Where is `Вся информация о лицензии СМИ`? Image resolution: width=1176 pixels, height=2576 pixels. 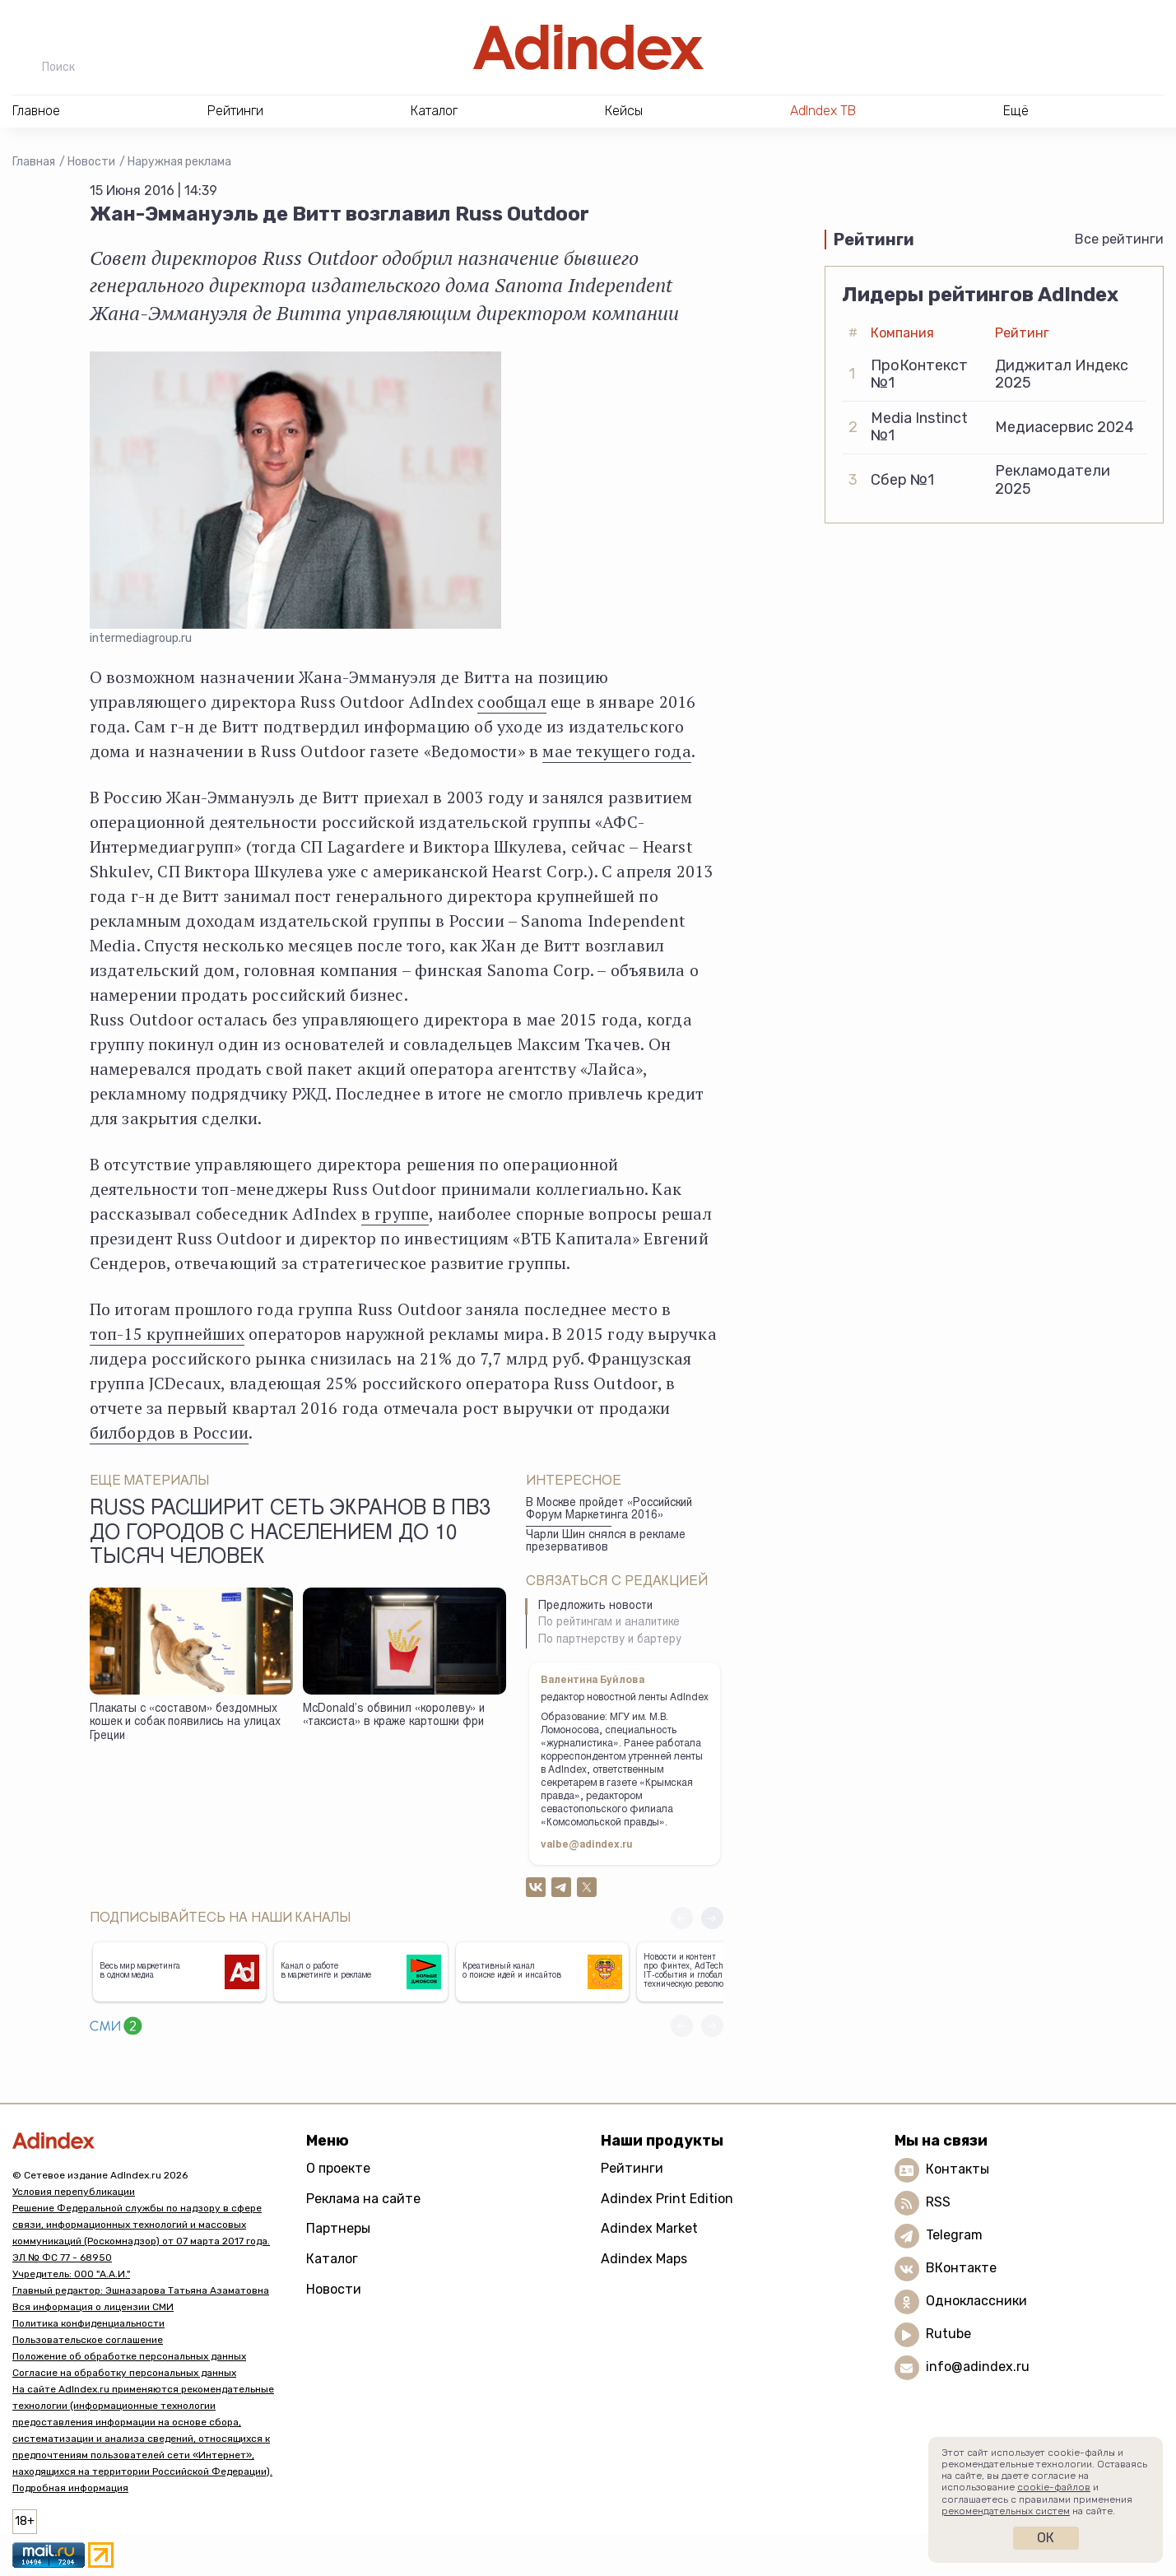
Вся информация о лицензии СМИ is located at coordinates (93, 2307).